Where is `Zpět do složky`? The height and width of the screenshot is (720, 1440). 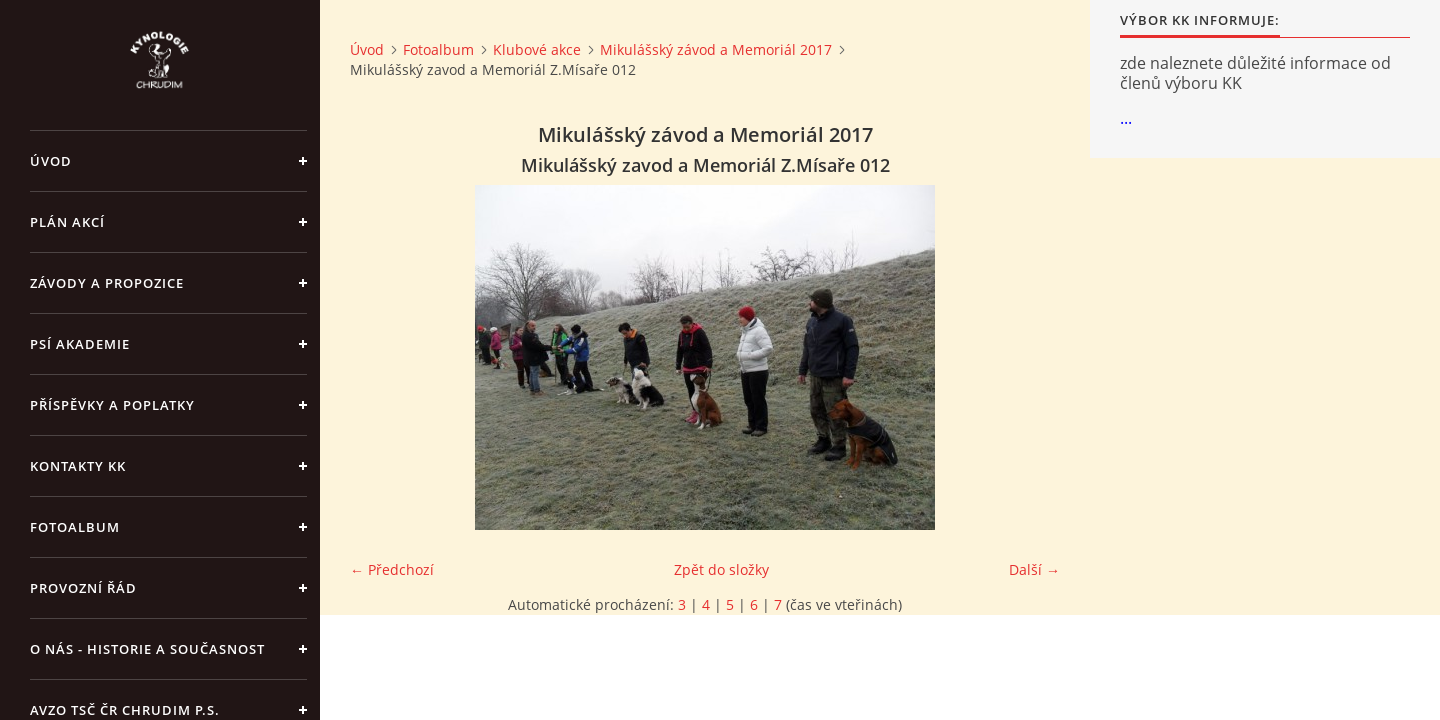 Zpět do složky is located at coordinates (721, 569).